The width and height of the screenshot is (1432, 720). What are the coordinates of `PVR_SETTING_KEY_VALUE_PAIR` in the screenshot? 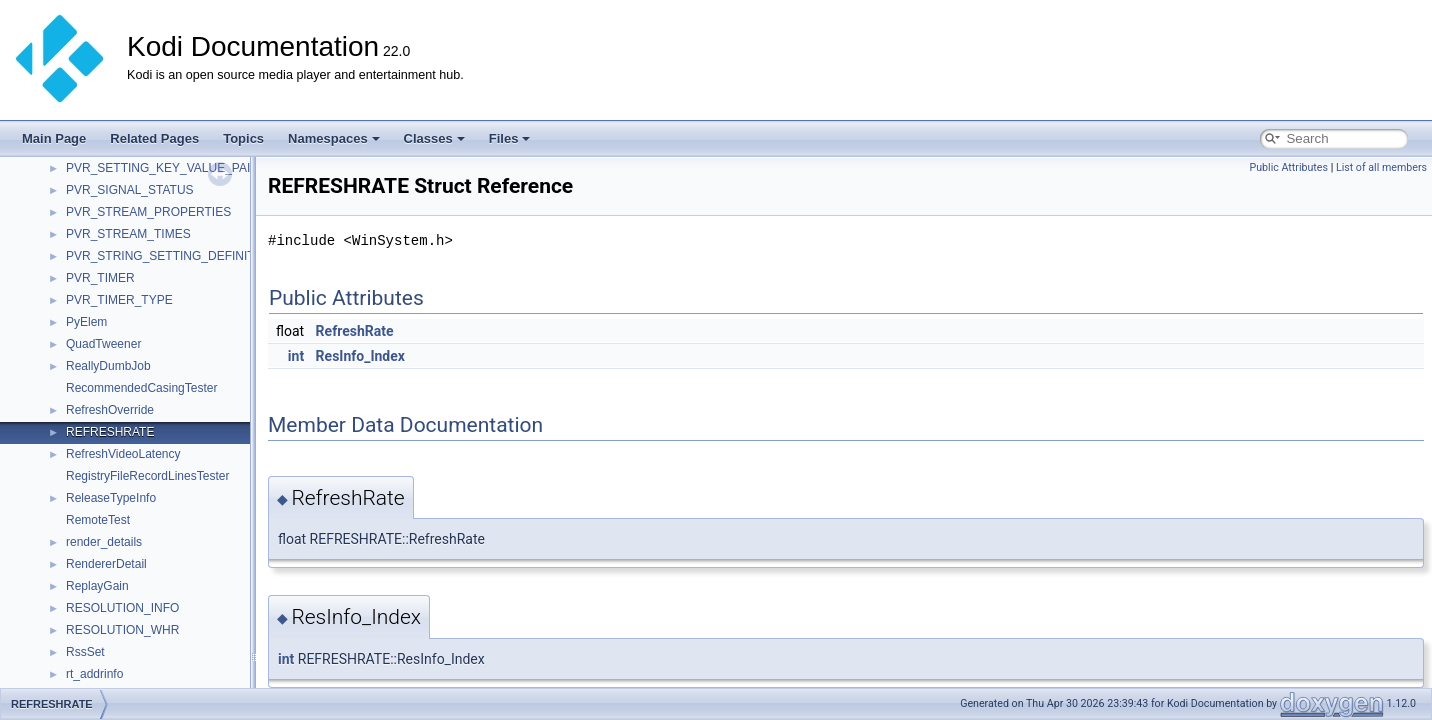 It's located at (162, 168).